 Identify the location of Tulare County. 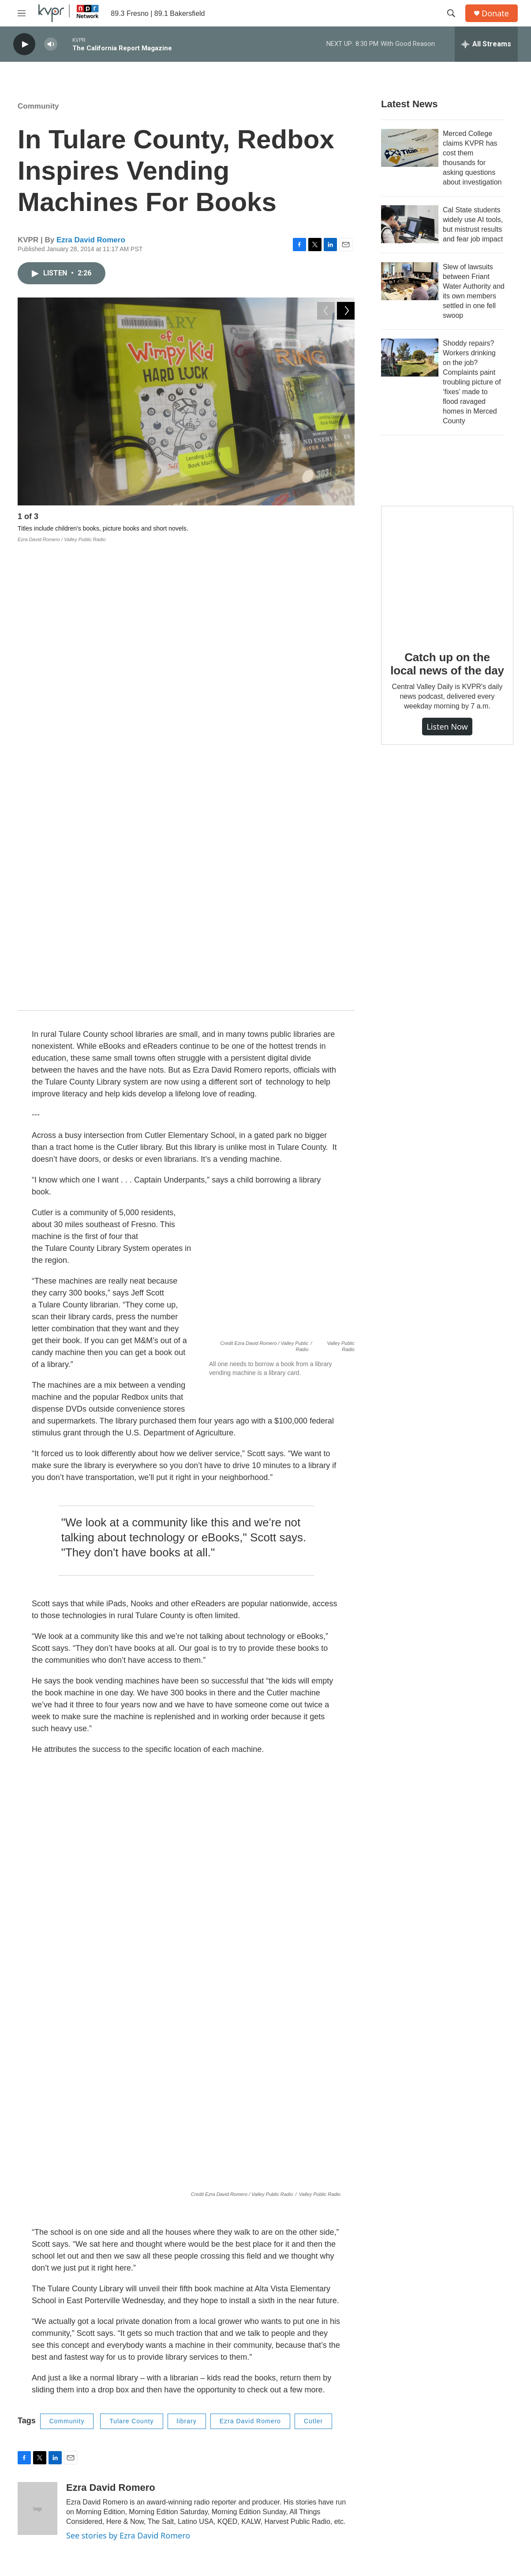
(131, 1957).